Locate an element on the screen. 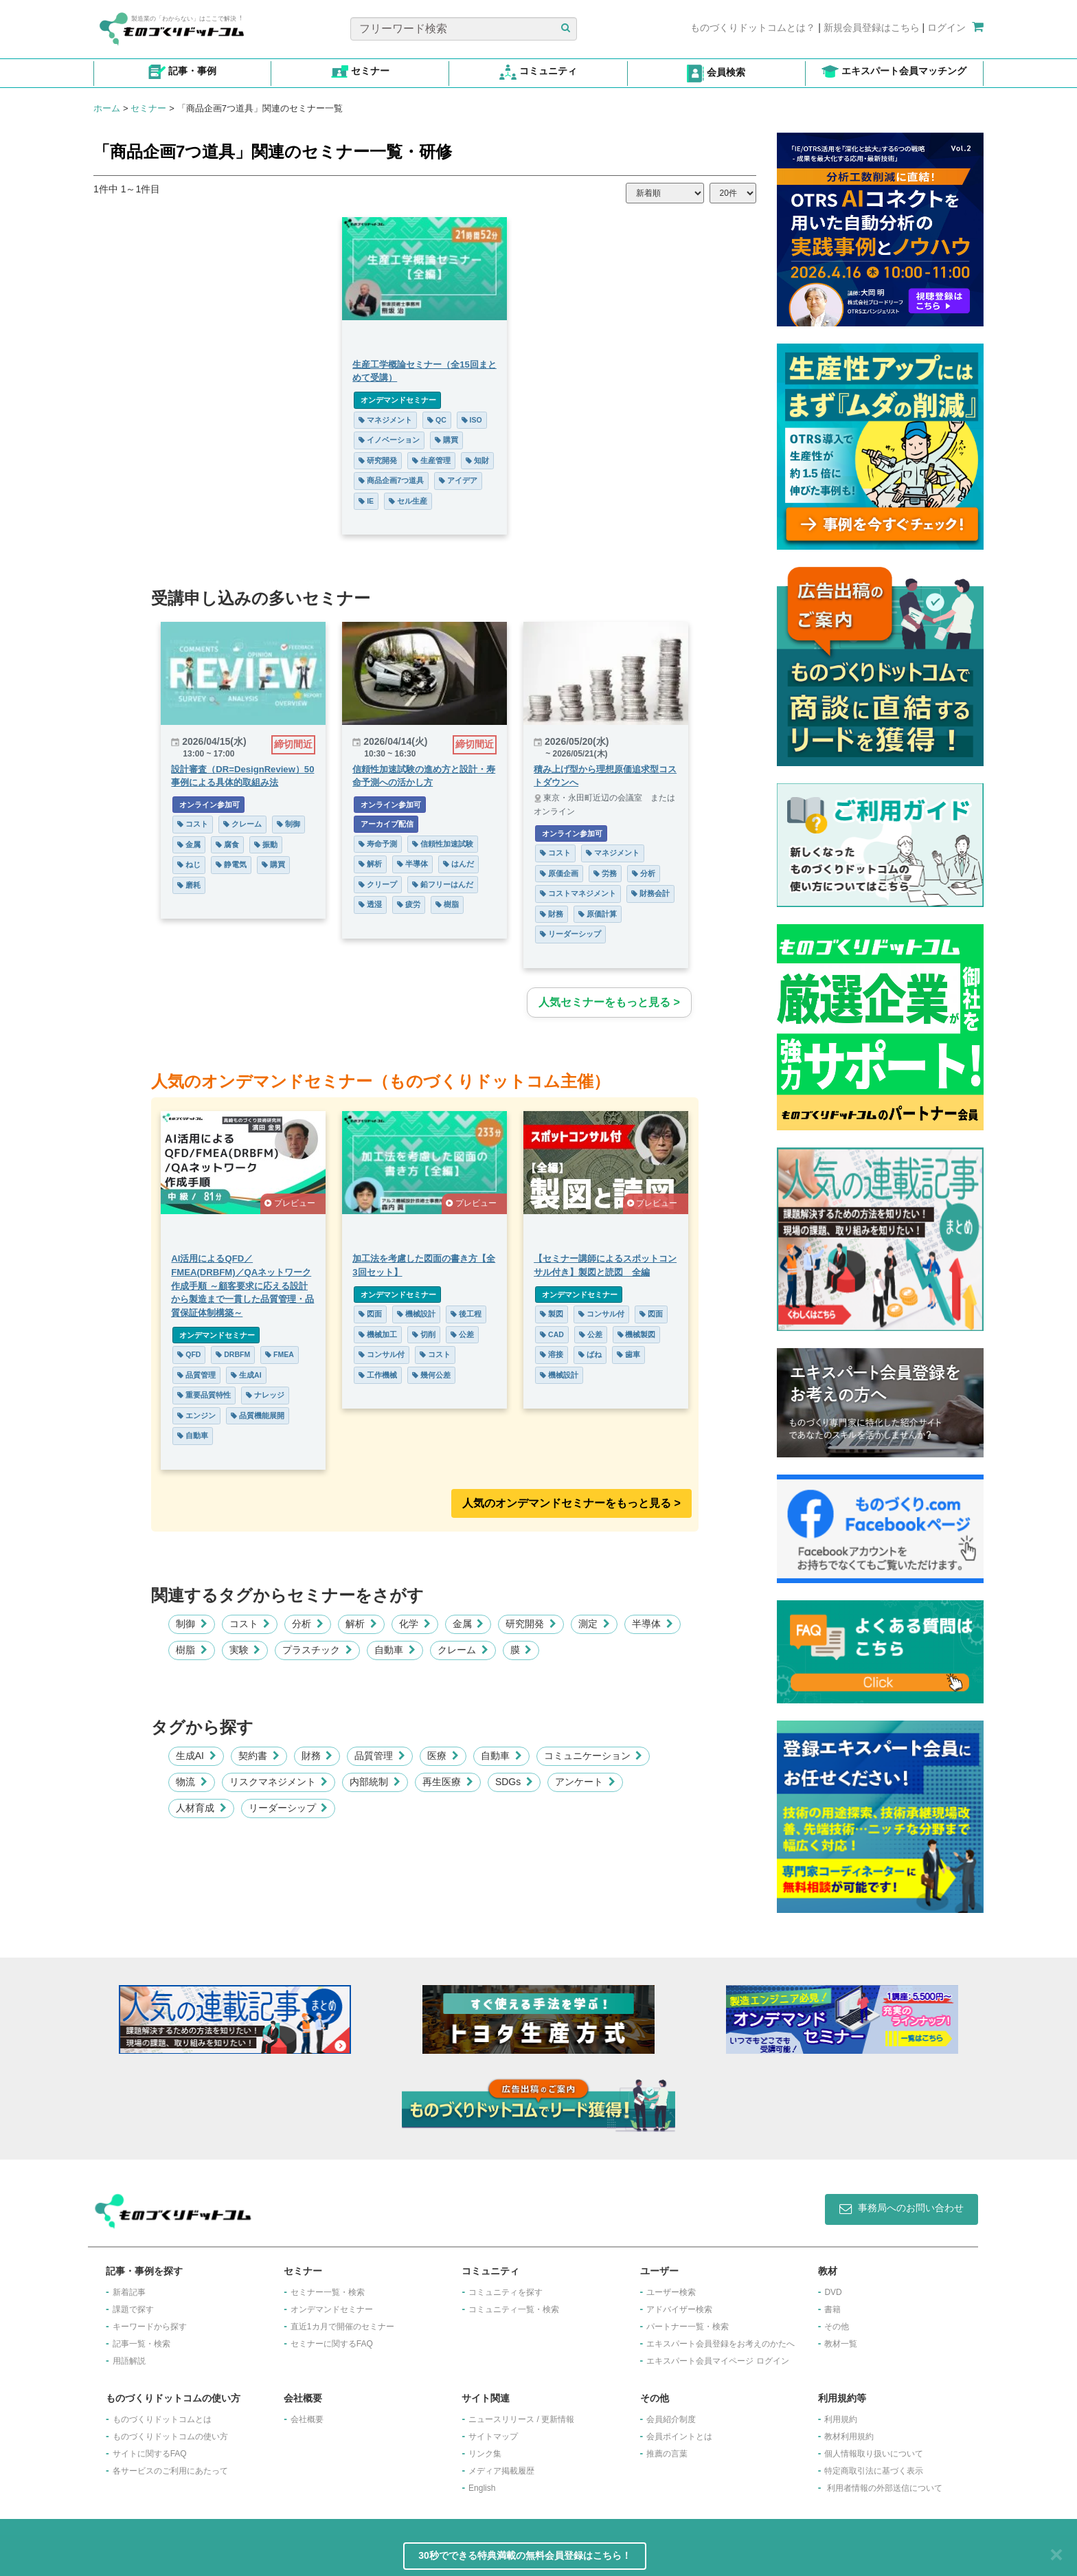 This screenshot has height=2576, width=1077. English is located at coordinates (481, 2488).